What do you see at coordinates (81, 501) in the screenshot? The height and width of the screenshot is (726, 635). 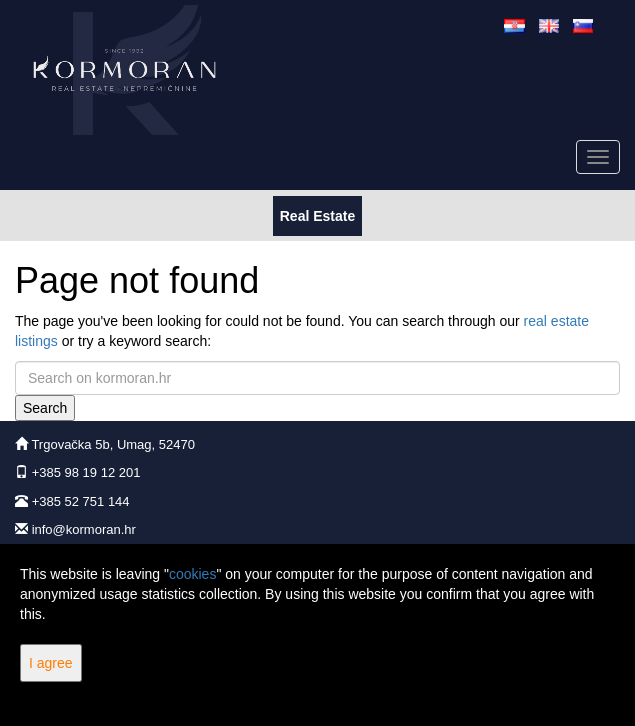 I see `+385 52 751 144` at bounding box center [81, 501].